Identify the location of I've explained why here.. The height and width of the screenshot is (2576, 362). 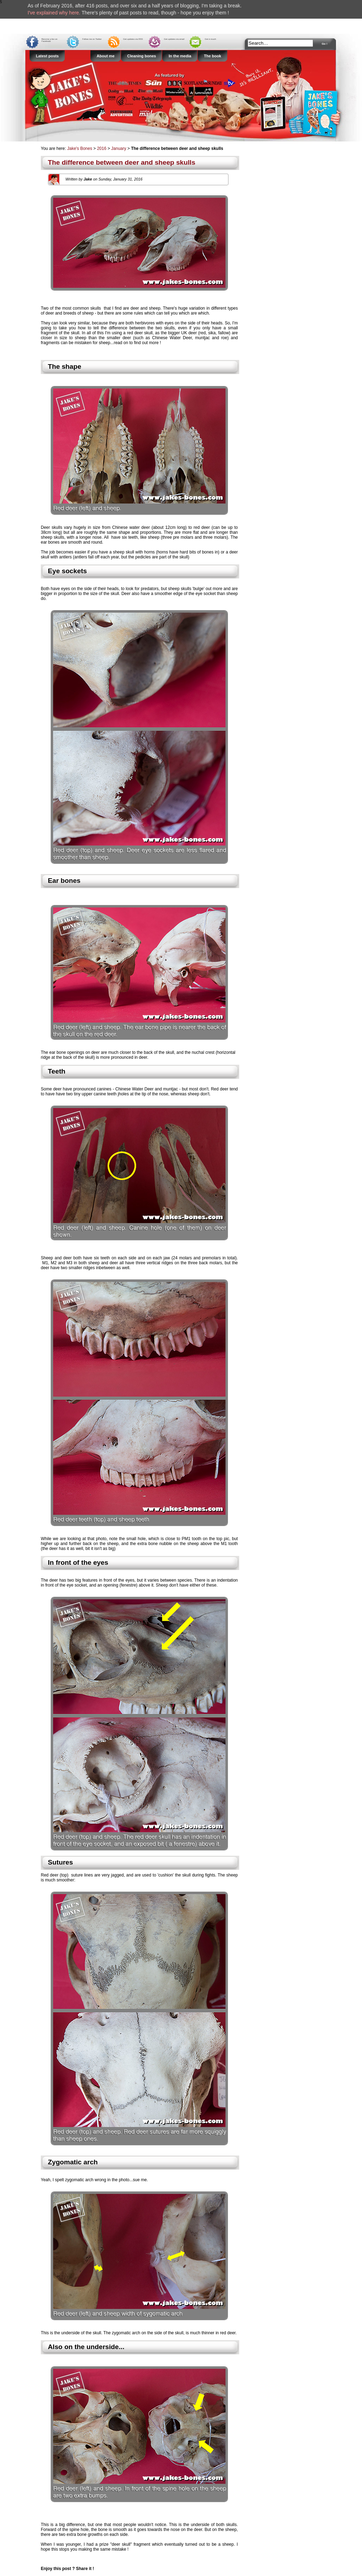
(54, 12).